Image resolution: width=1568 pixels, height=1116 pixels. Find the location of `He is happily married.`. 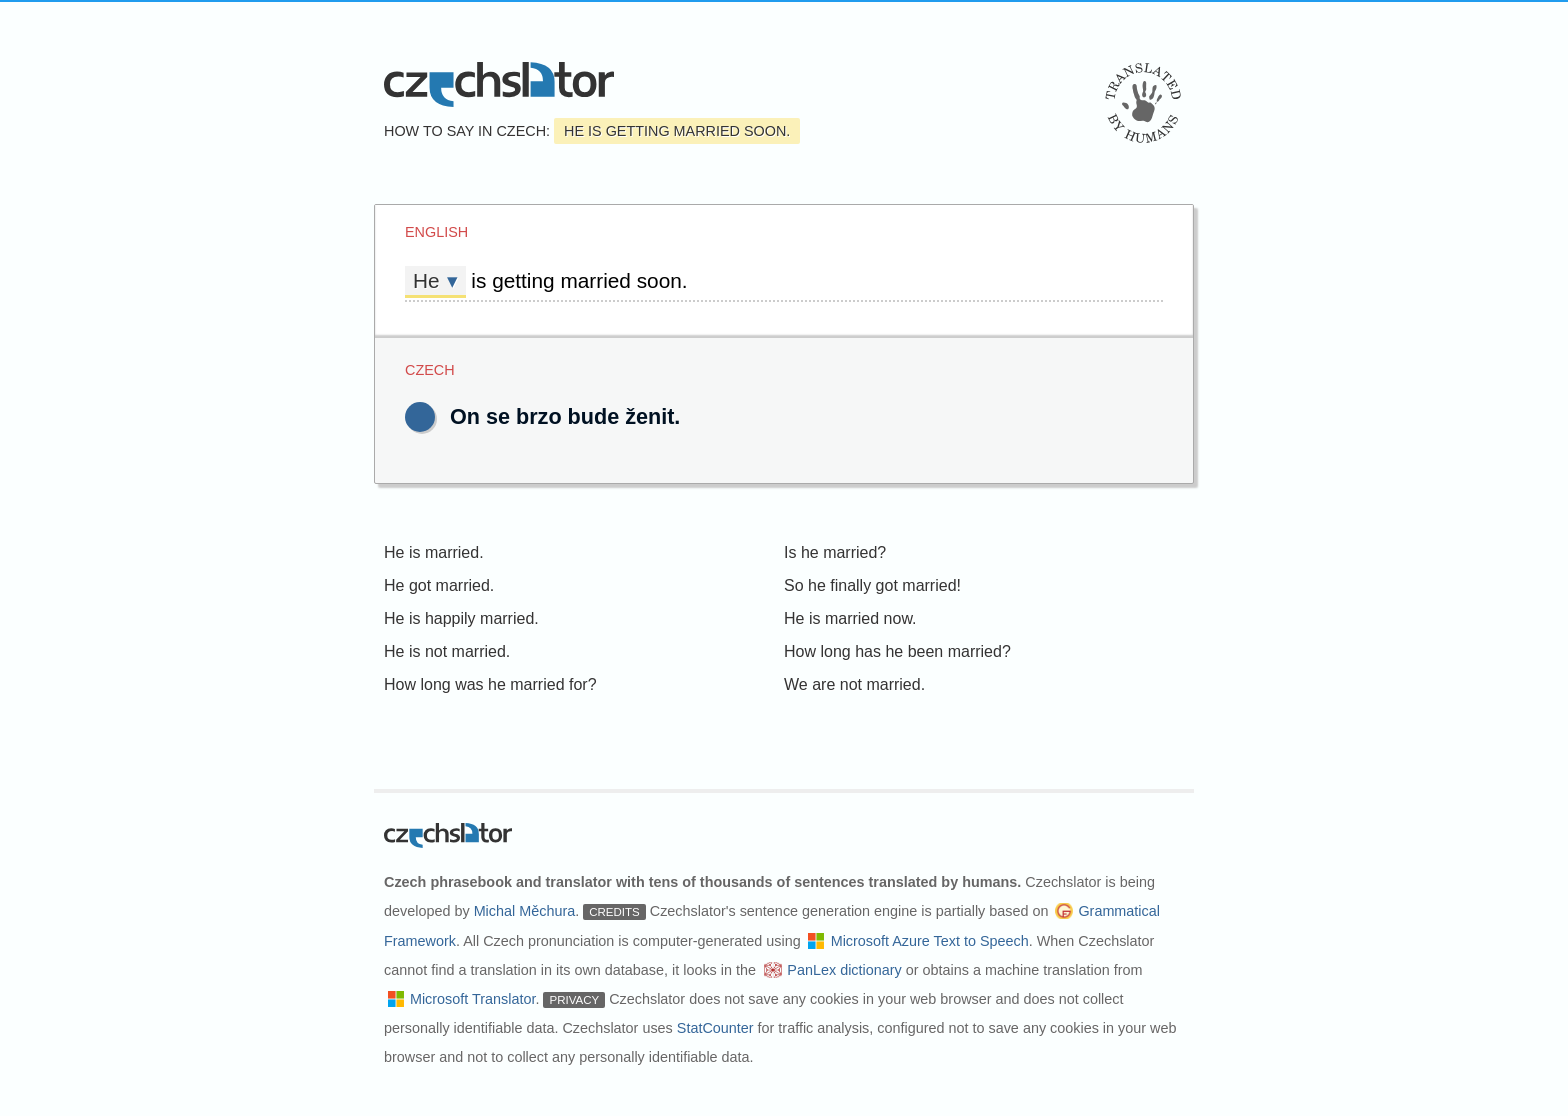

He is happily married. is located at coordinates (461, 618).